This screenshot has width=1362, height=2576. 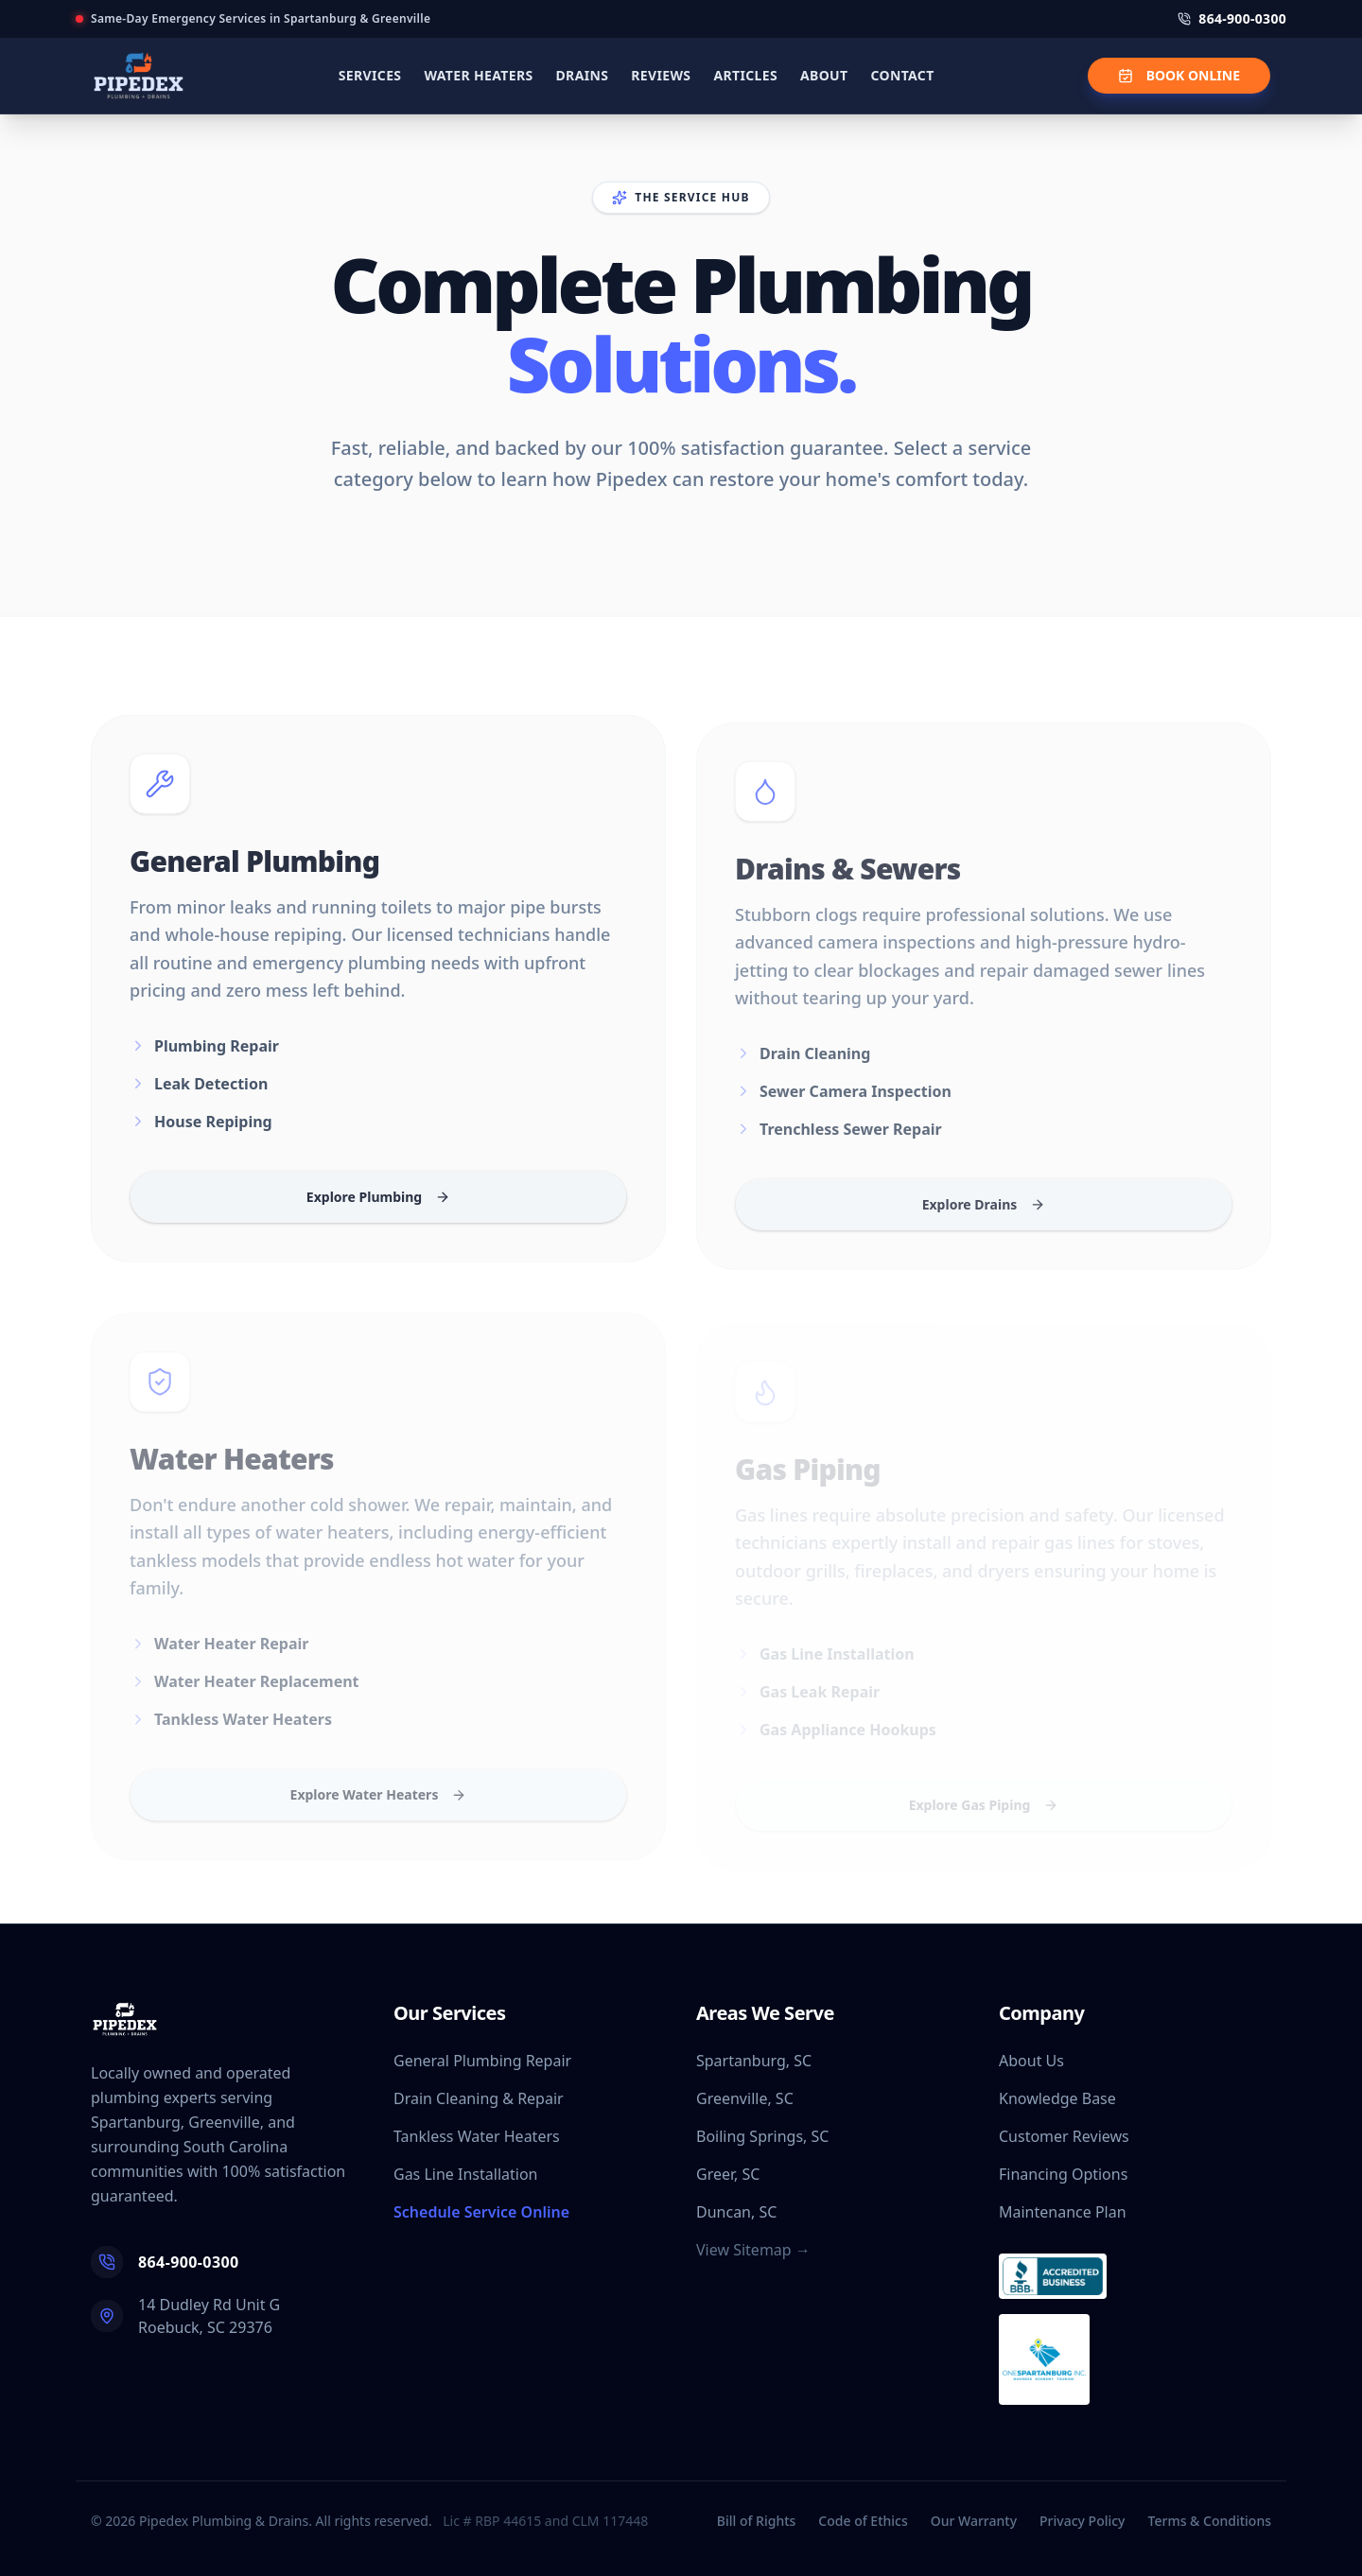 What do you see at coordinates (984, 1223) in the screenshot?
I see `Explore Drains` at bounding box center [984, 1223].